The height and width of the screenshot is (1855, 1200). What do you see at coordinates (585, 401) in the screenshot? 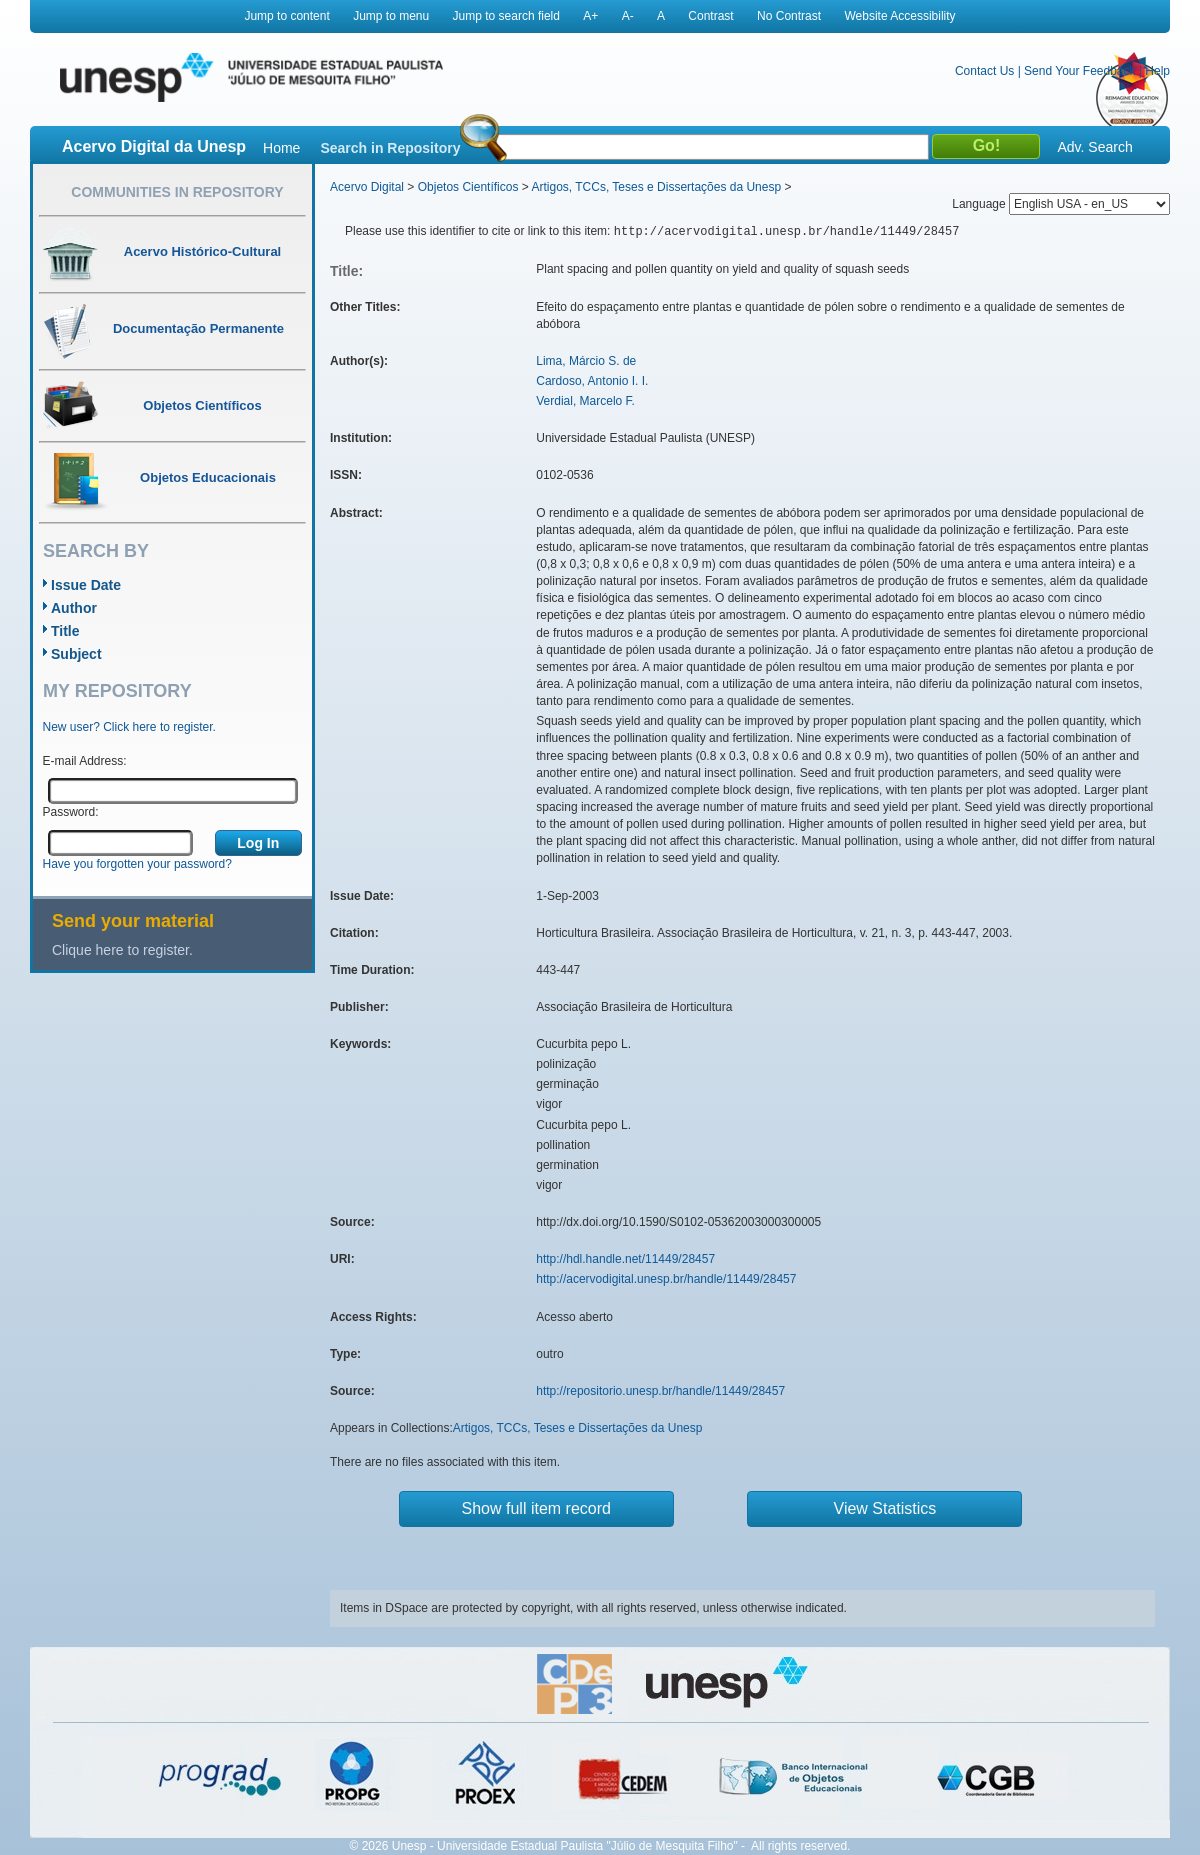
I see `Verdial, Marcelo F.` at bounding box center [585, 401].